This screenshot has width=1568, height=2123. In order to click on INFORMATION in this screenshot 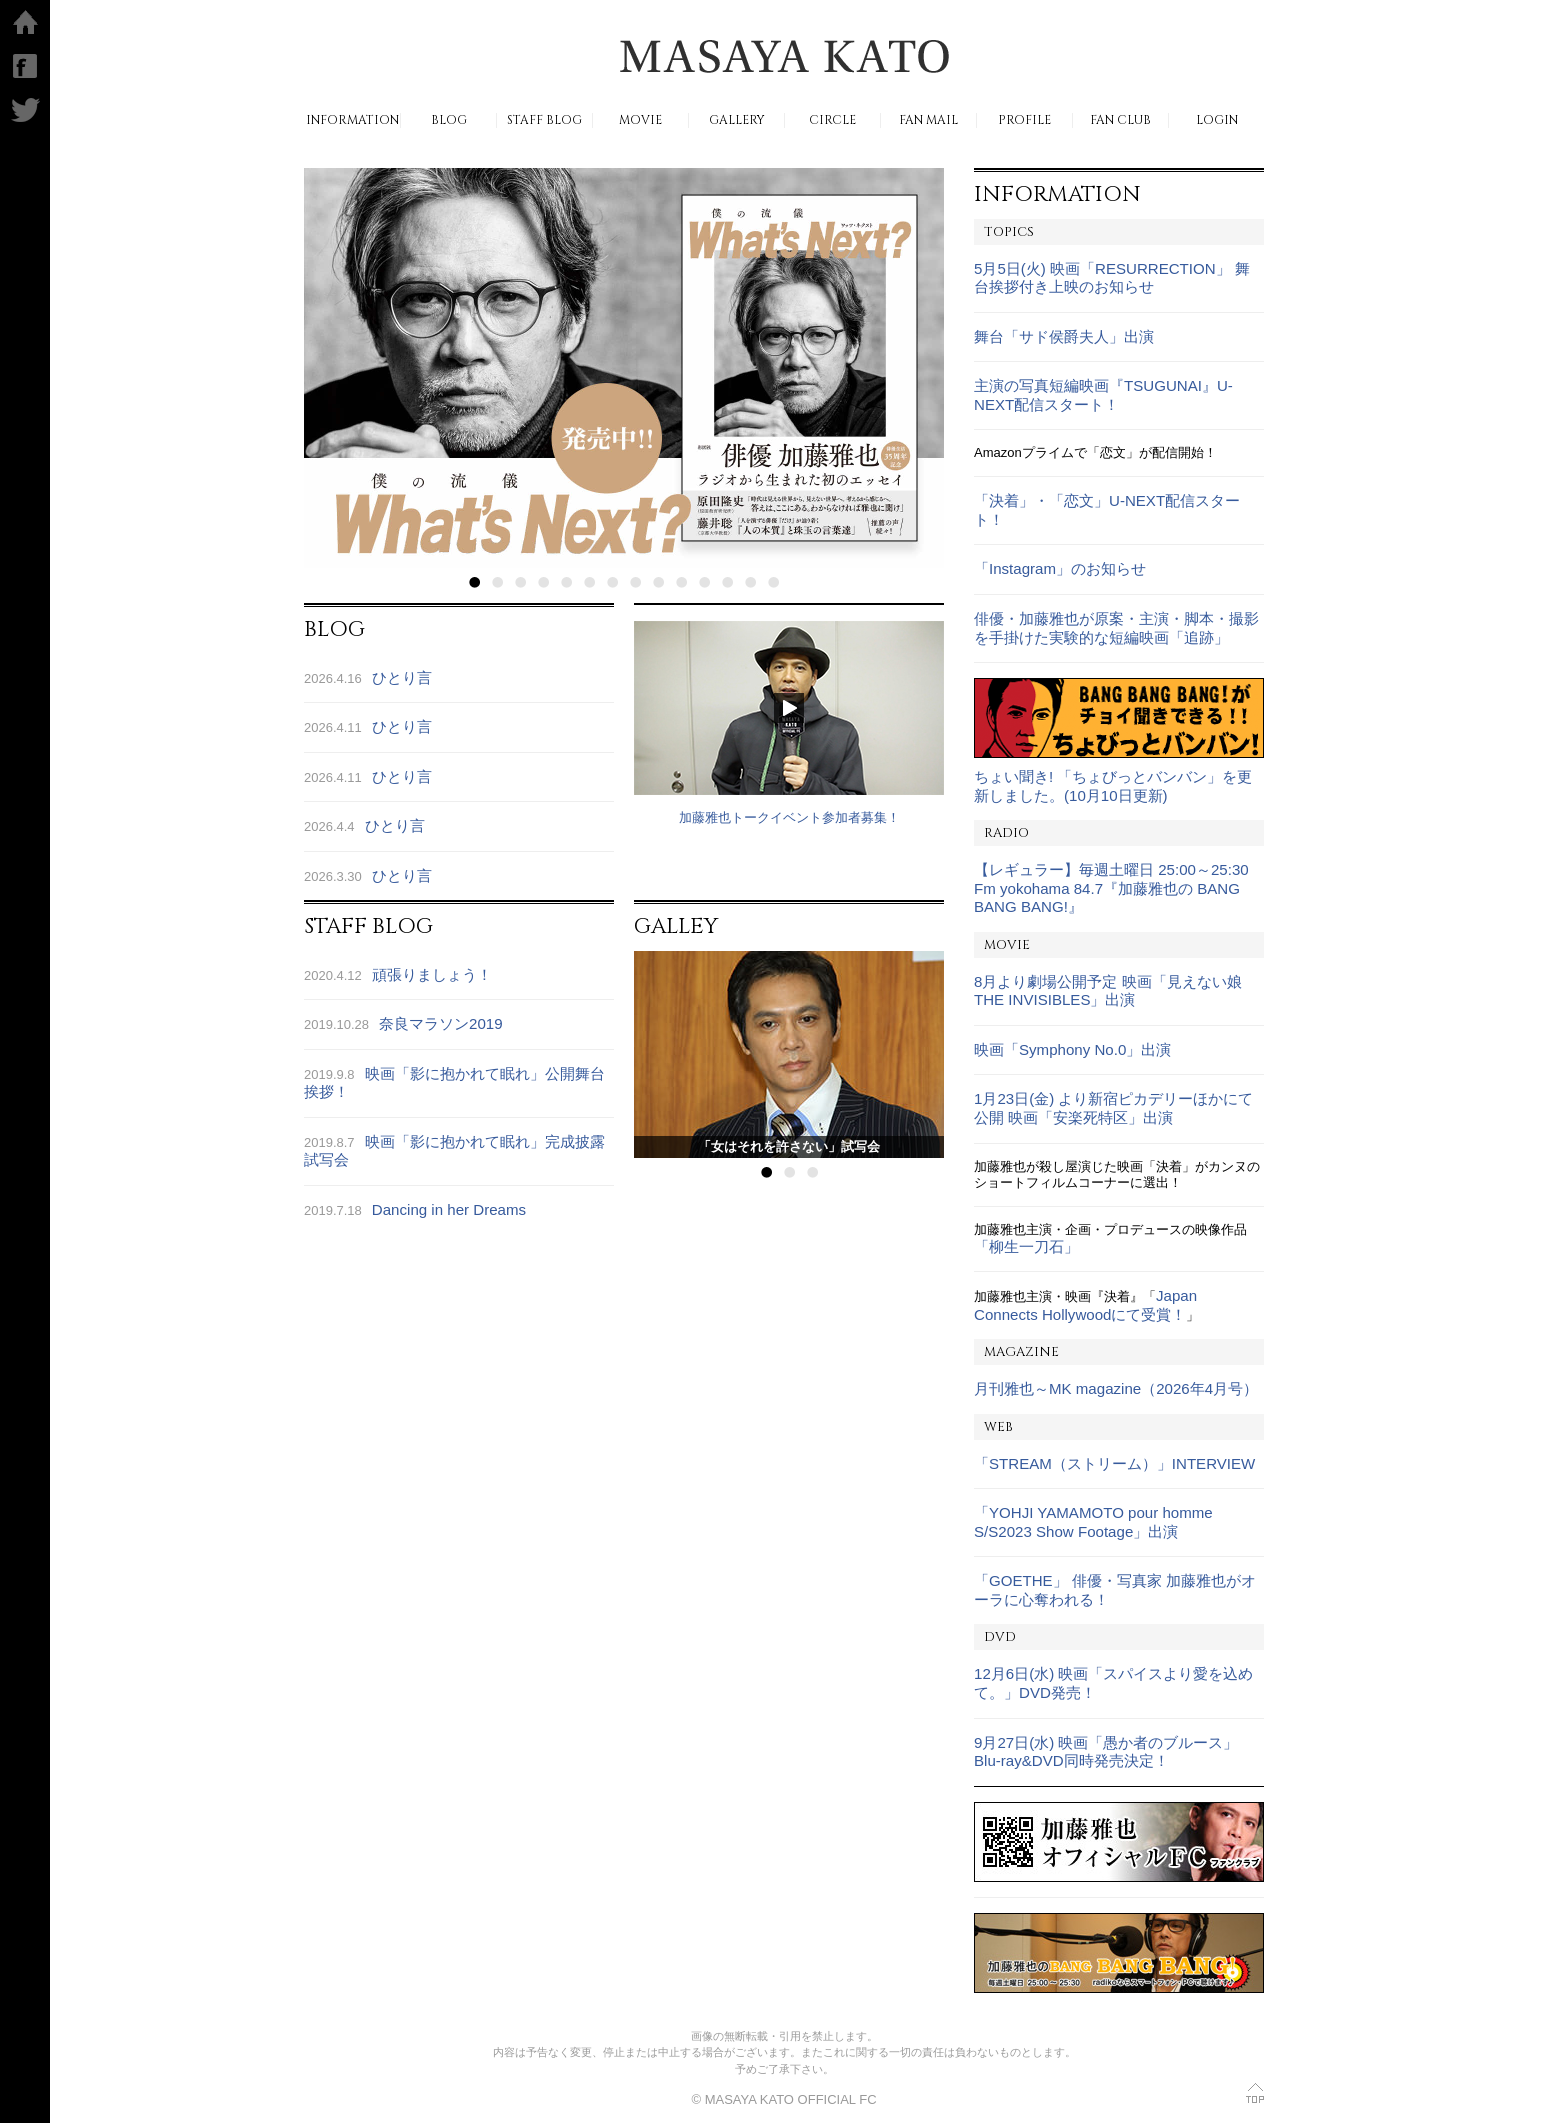, I will do `click(352, 120)`.